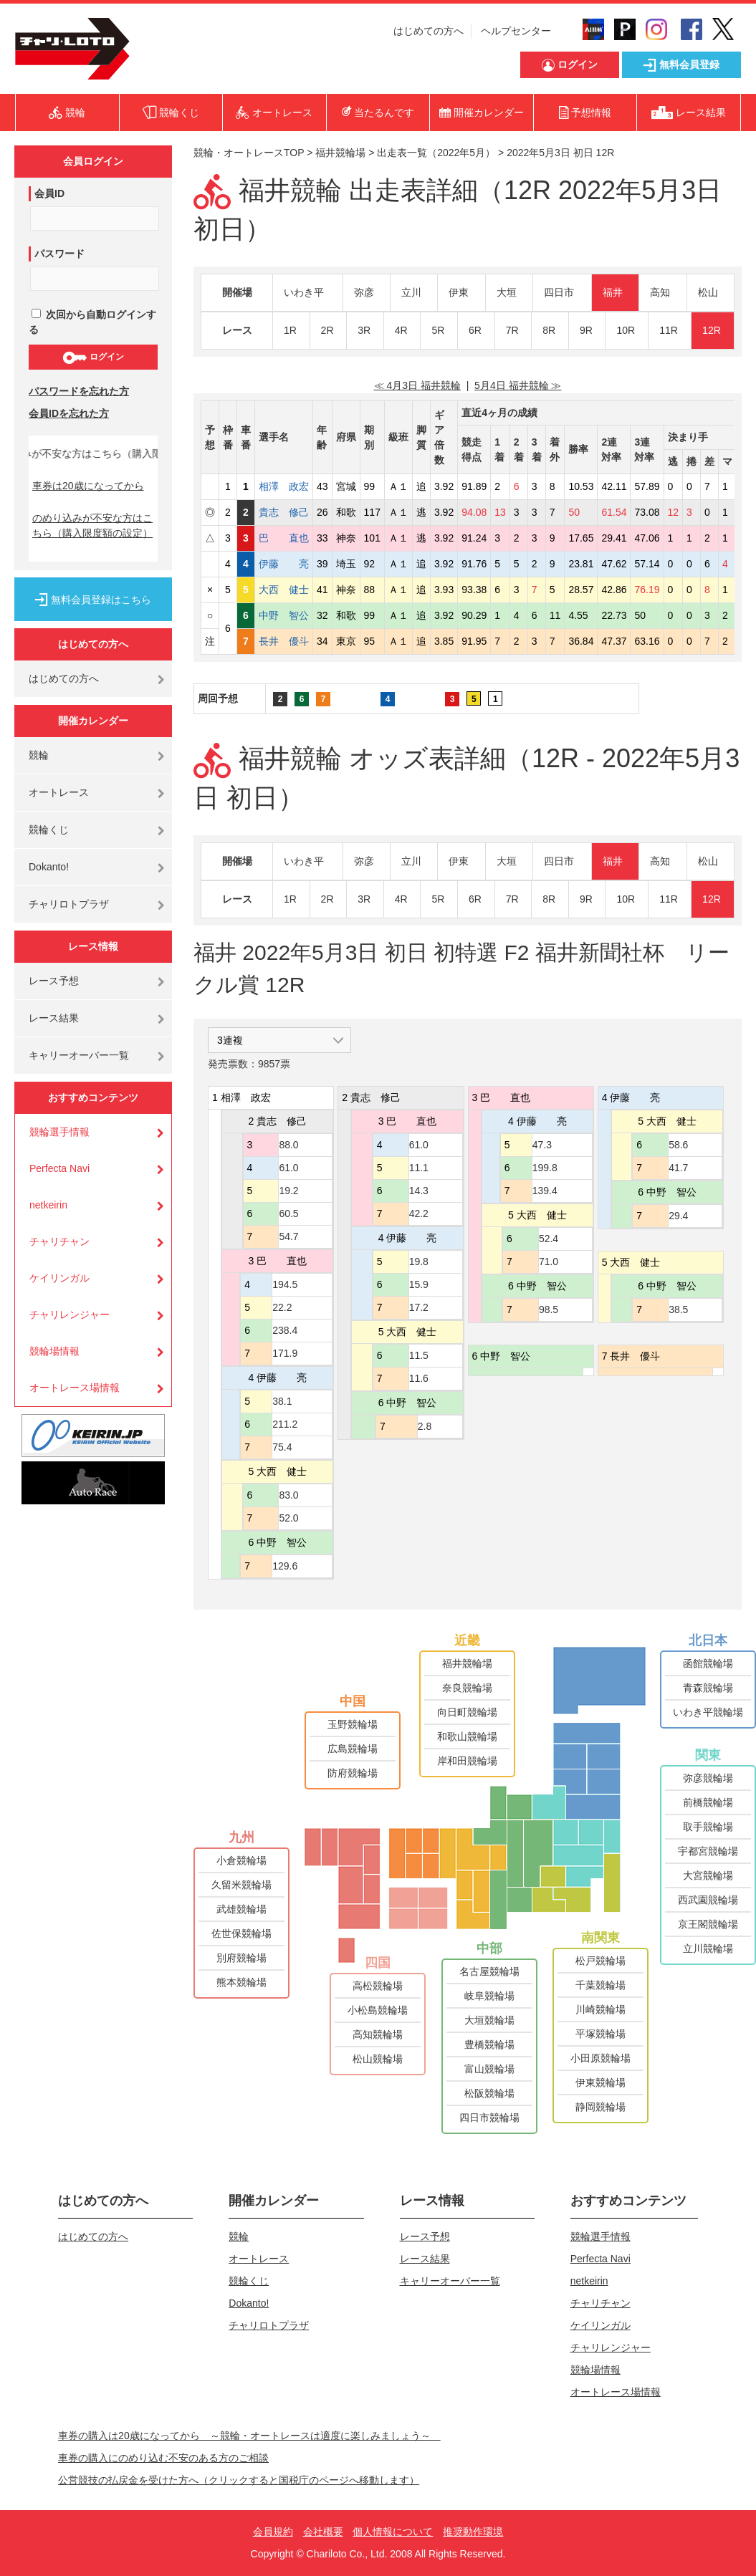 This screenshot has height=2576, width=756. What do you see at coordinates (323, 2531) in the screenshot?
I see `会社概要` at bounding box center [323, 2531].